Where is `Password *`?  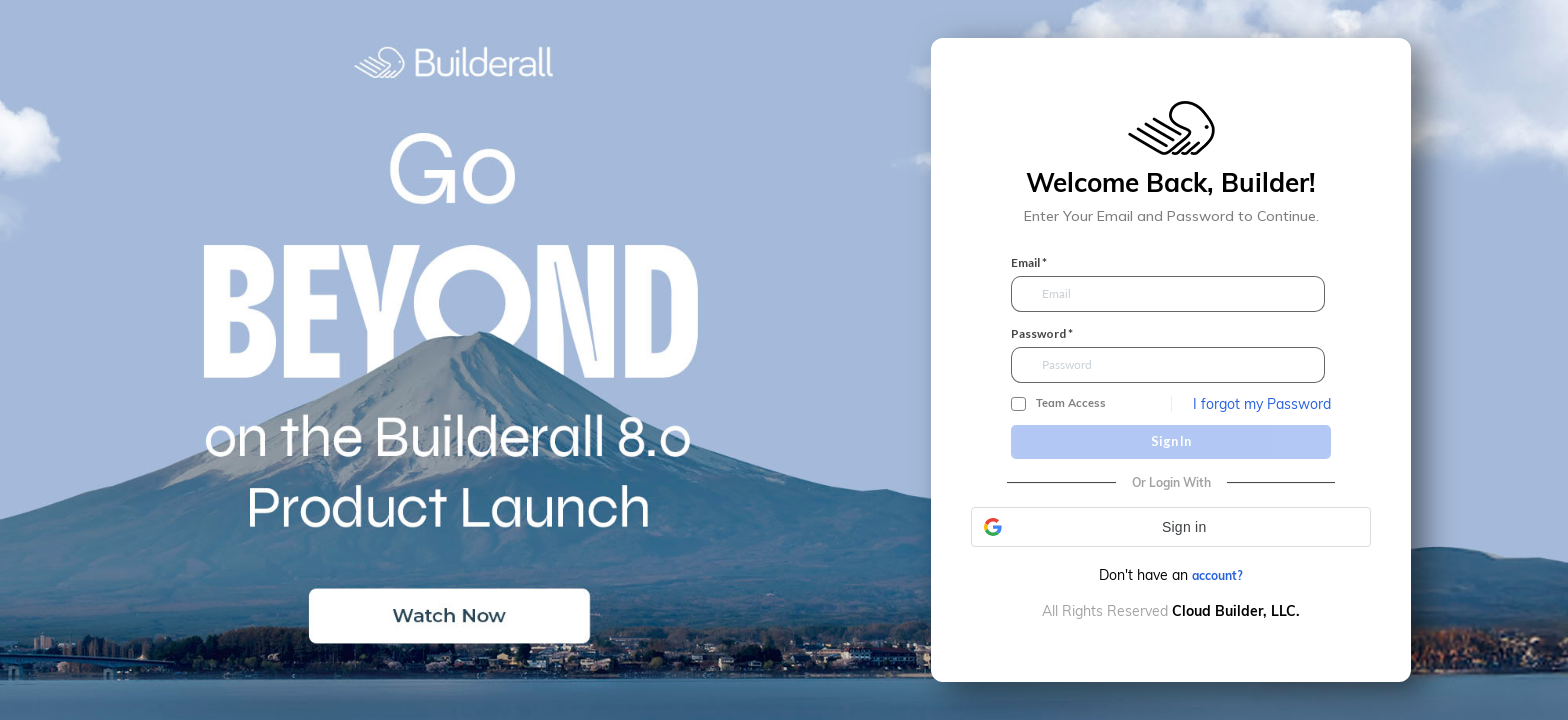 Password * is located at coordinates (1042, 334).